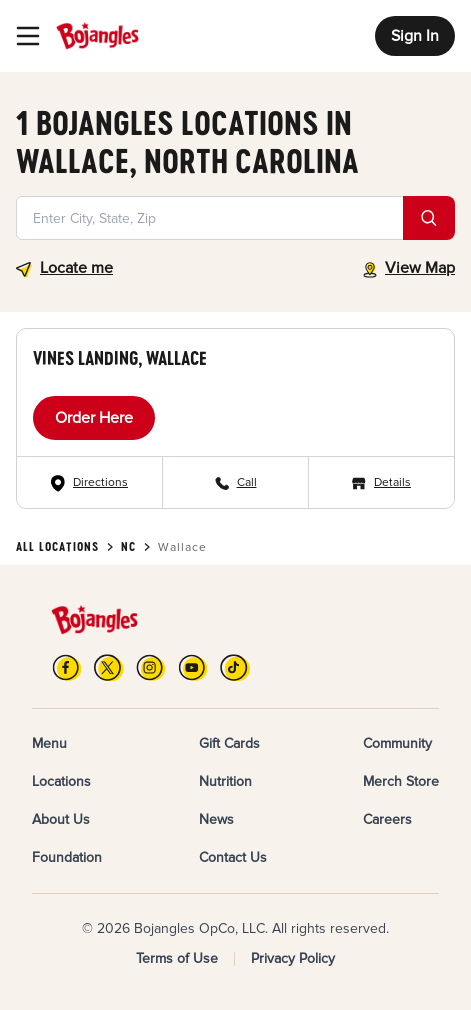  Describe the element at coordinates (247, 482) in the screenshot. I see `Call` at that location.